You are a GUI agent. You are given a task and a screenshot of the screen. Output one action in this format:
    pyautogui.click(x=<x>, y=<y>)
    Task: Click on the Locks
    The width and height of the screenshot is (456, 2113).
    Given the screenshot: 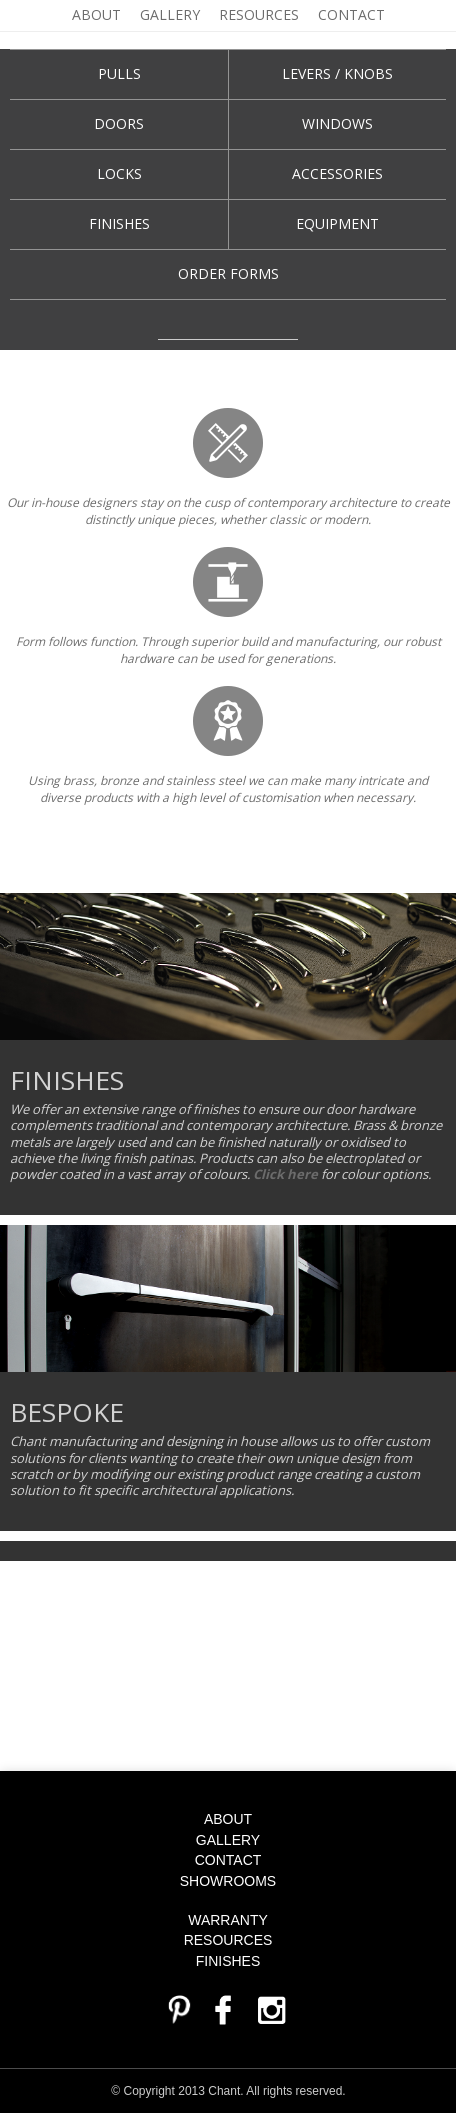 What is the action you would take?
    pyautogui.click(x=119, y=173)
    